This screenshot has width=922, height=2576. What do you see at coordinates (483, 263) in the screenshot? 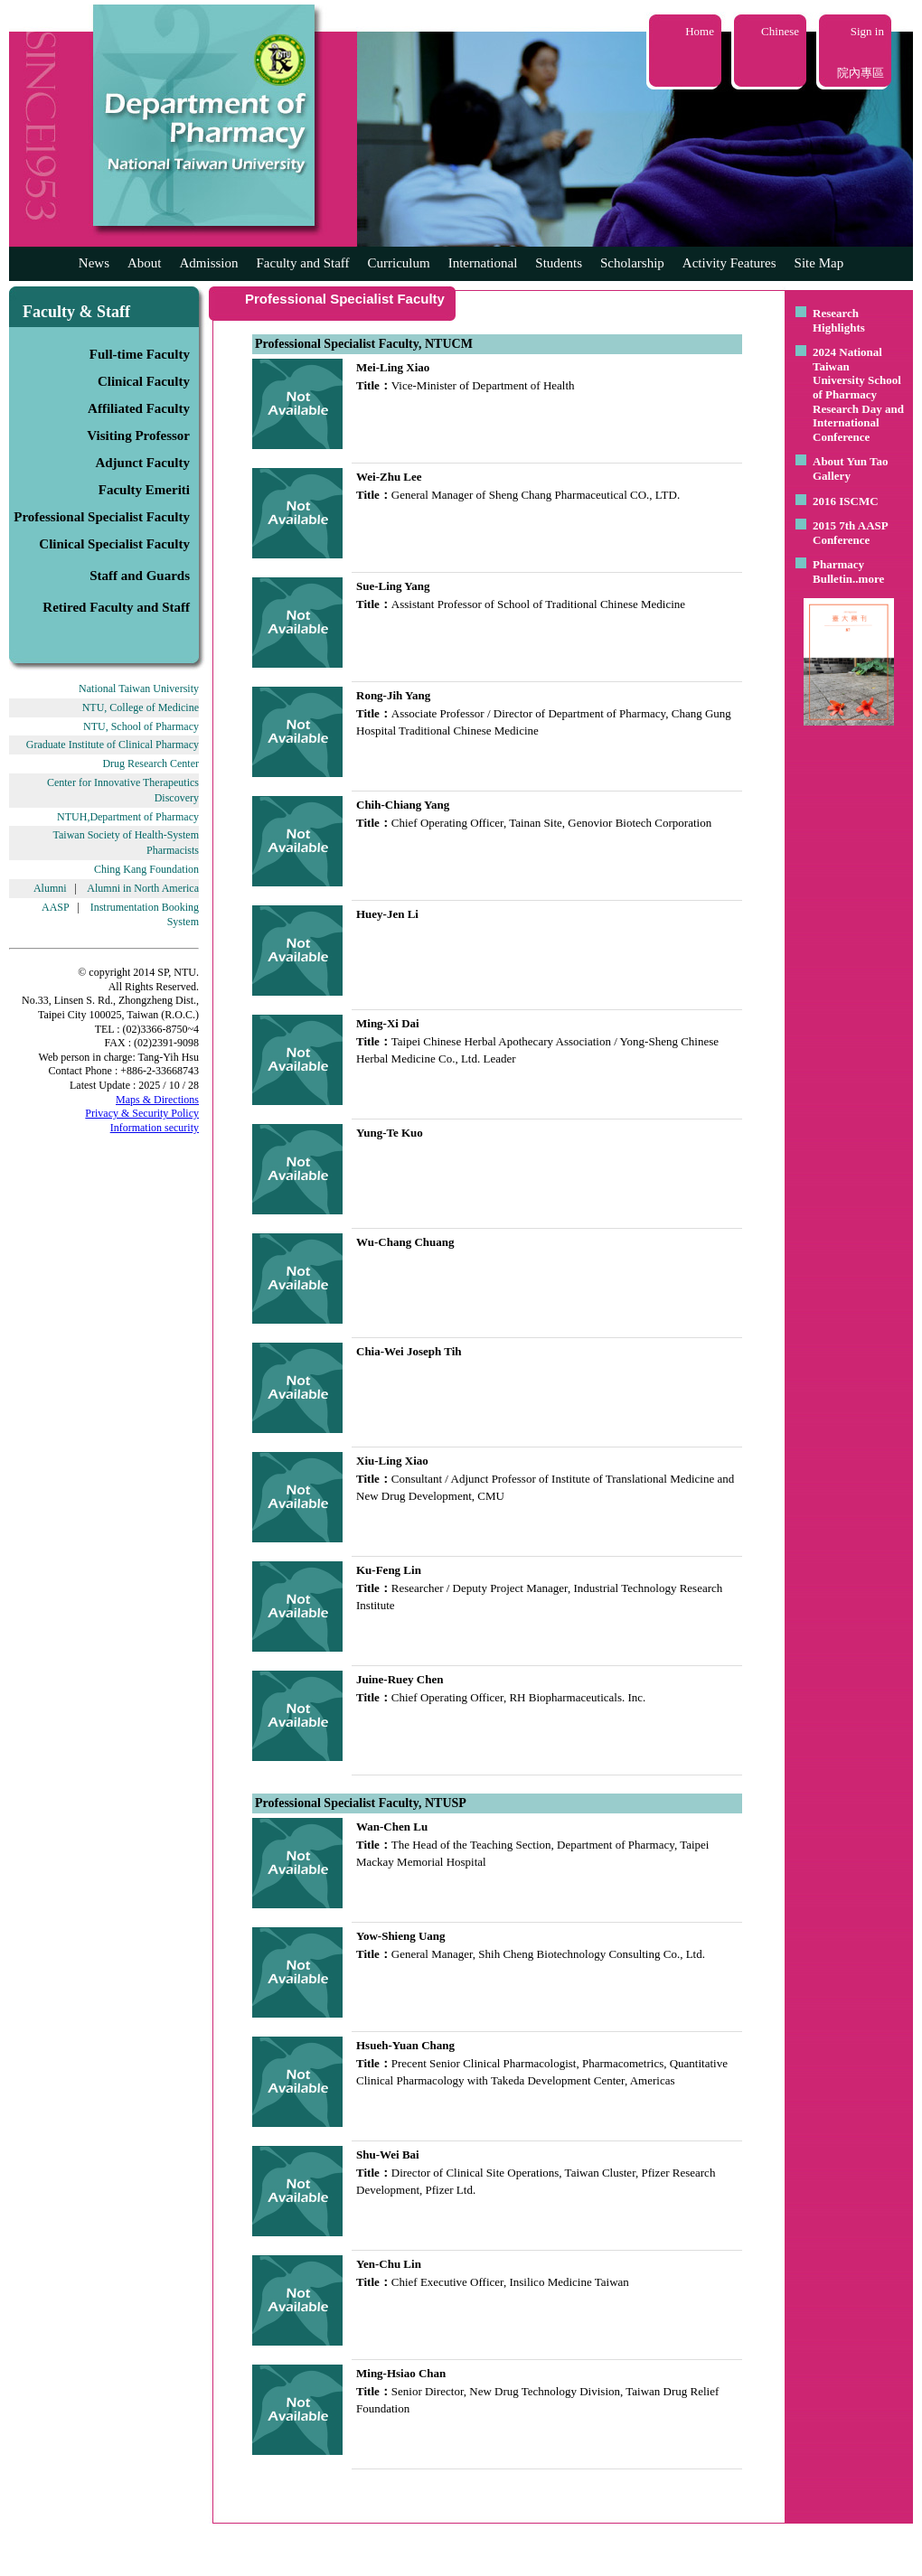
I see `International` at bounding box center [483, 263].